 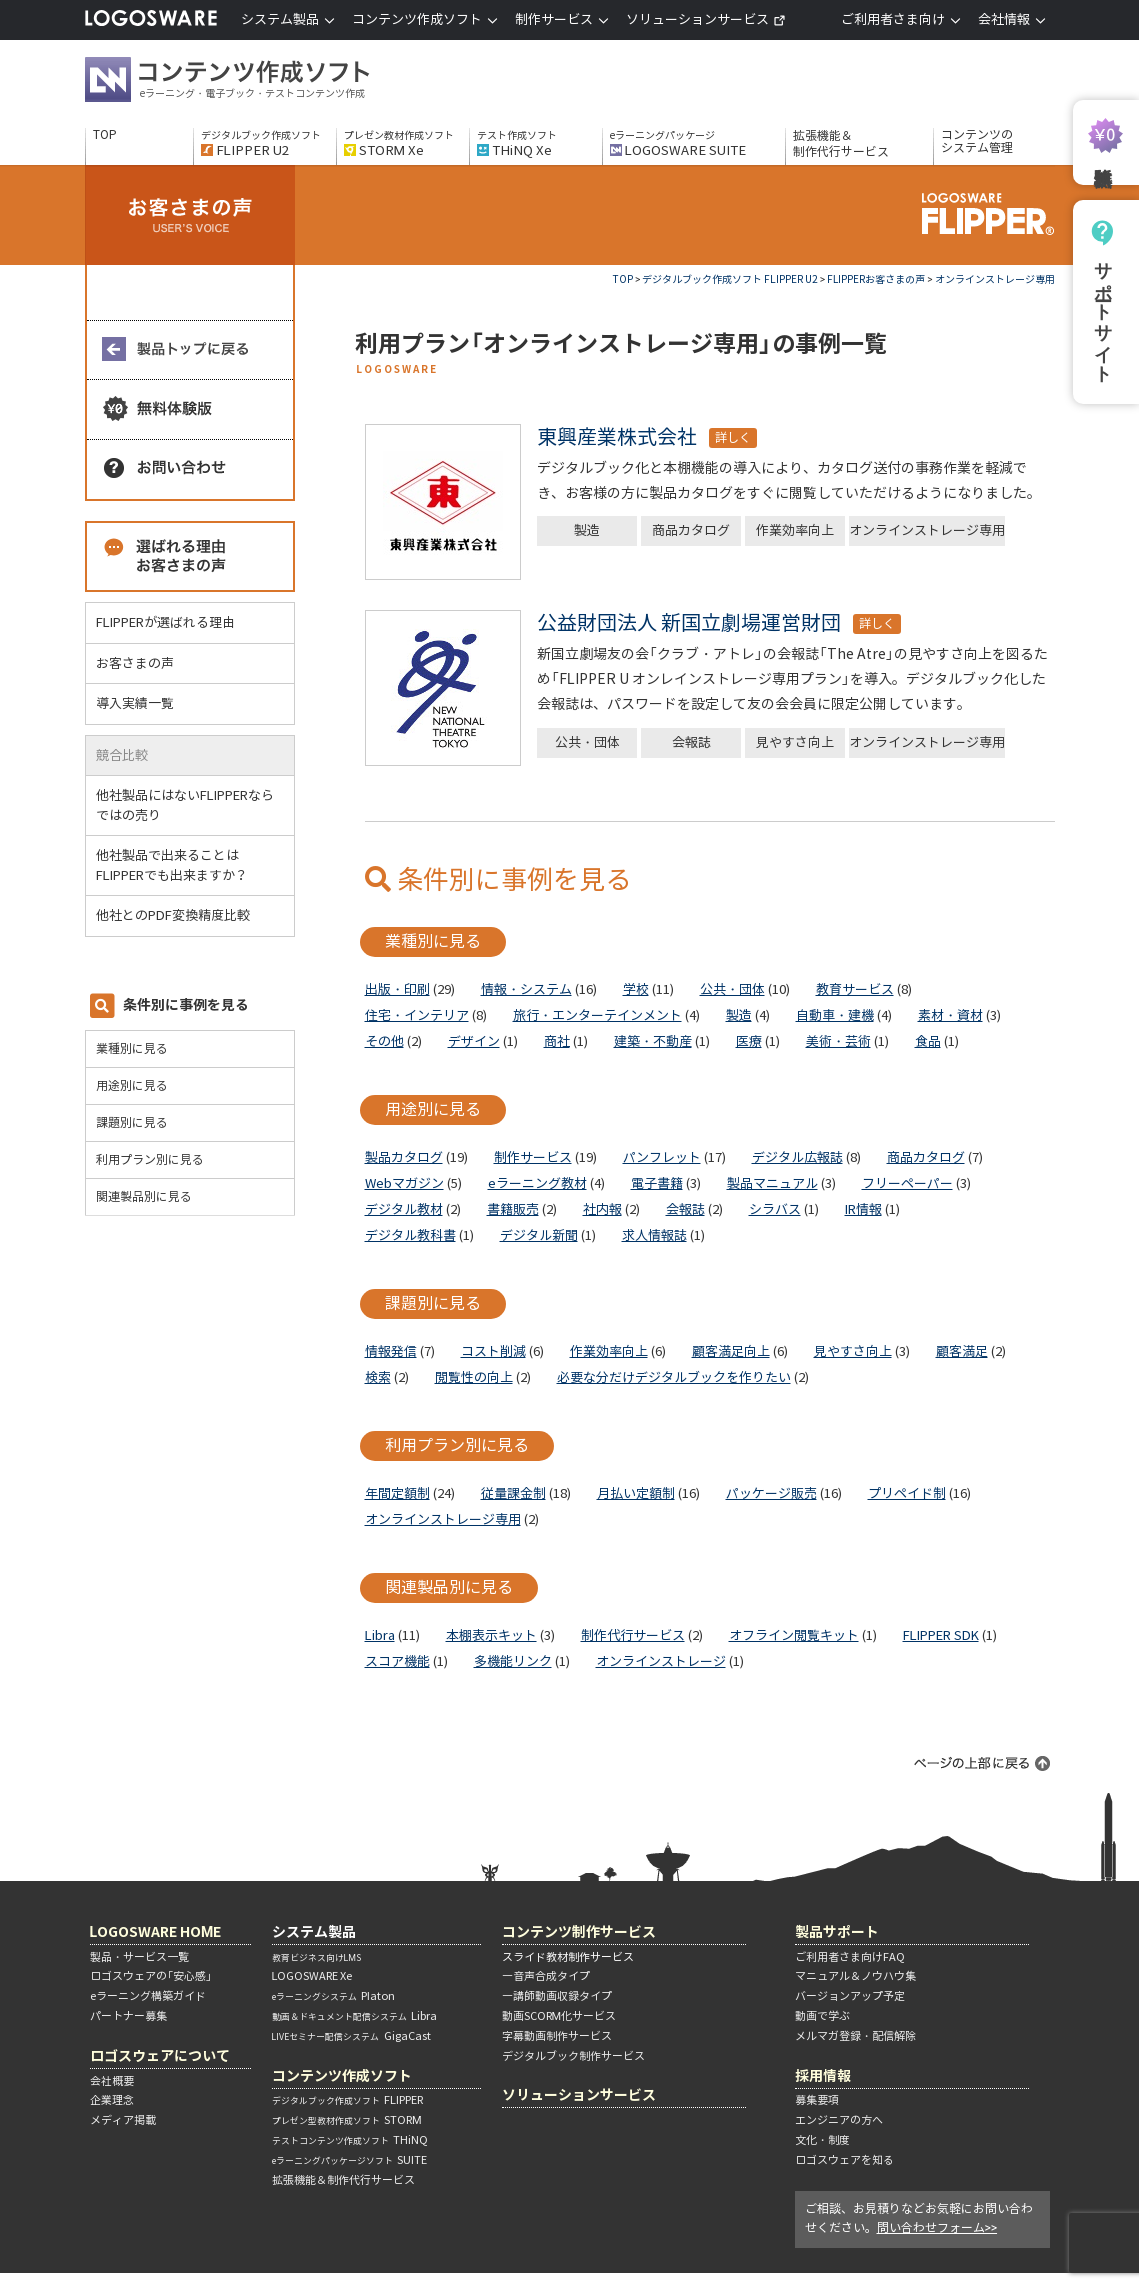 What do you see at coordinates (559, 2016) in the screenshot?
I see `動画SCORM化サービス` at bounding box center [559, 2016].